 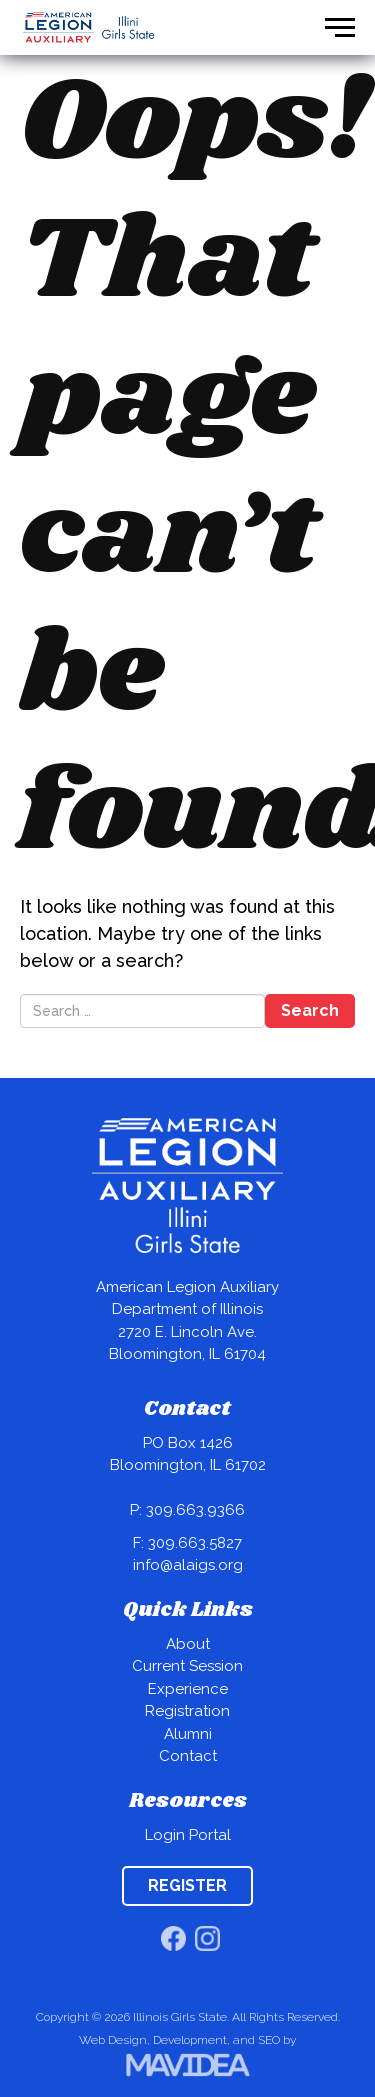 I want to click on SEO, so click(x=269, y=2040).